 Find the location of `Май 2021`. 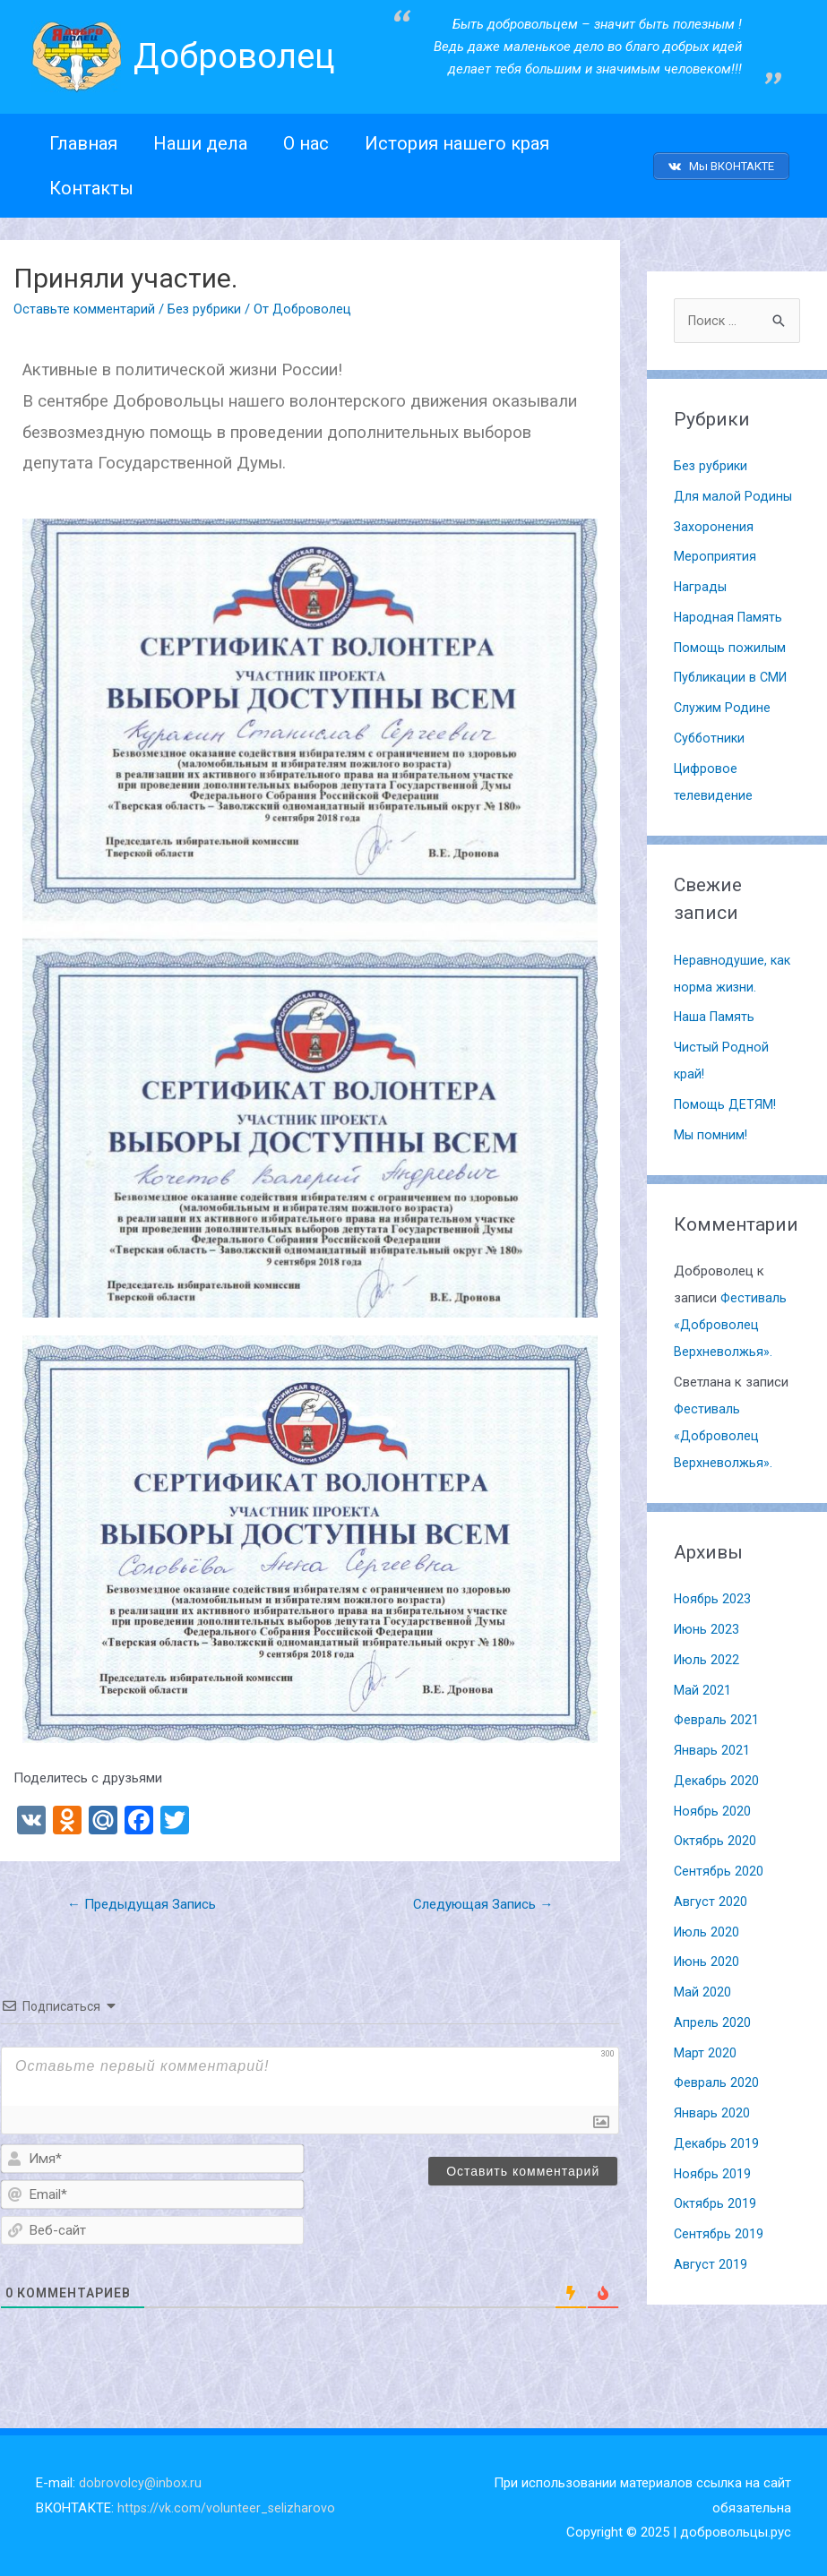

Май 2021 is located at coordinates (702, 1685).